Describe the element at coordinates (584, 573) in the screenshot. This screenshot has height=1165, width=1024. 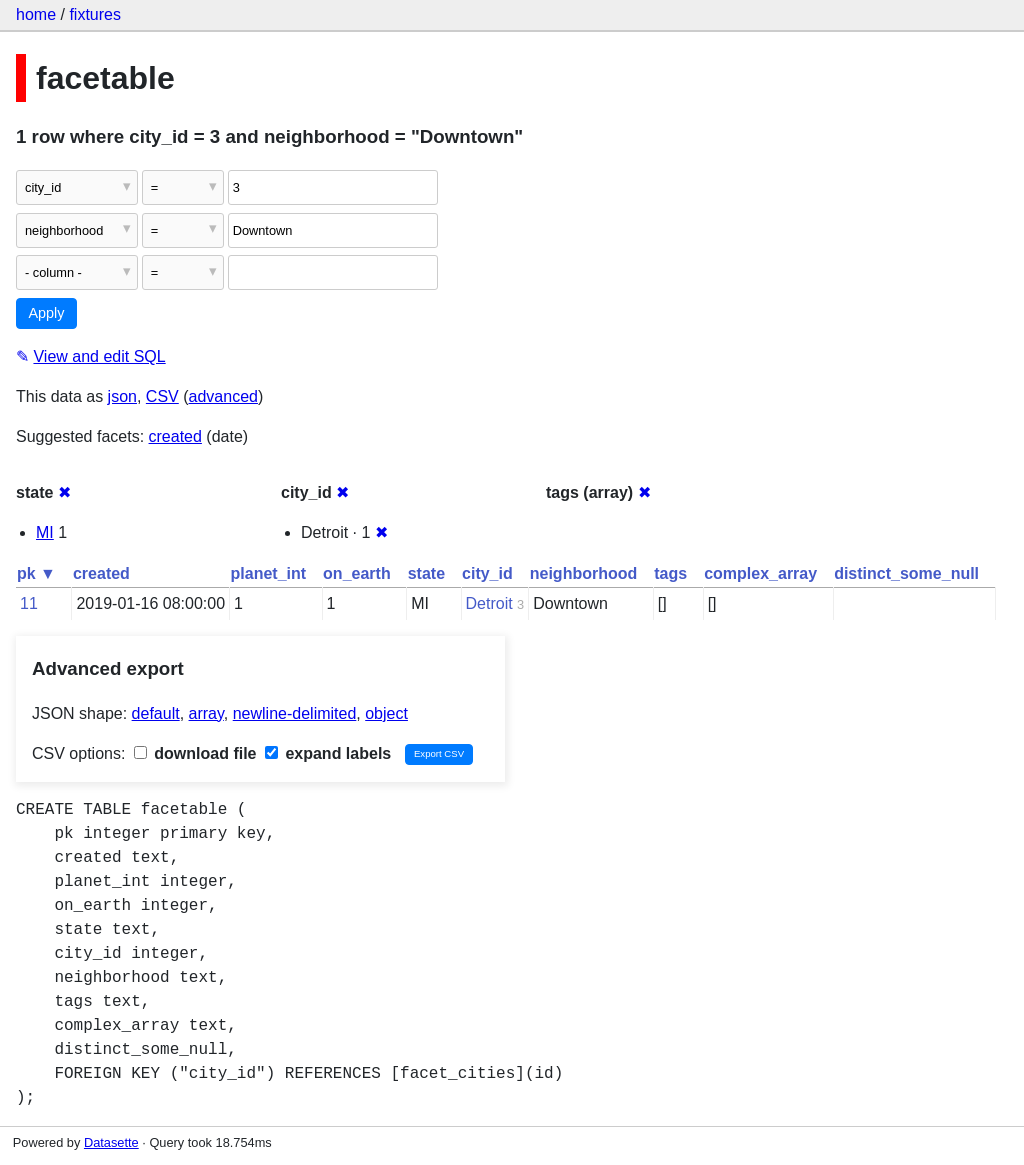
I see `neighborhood` at that location.